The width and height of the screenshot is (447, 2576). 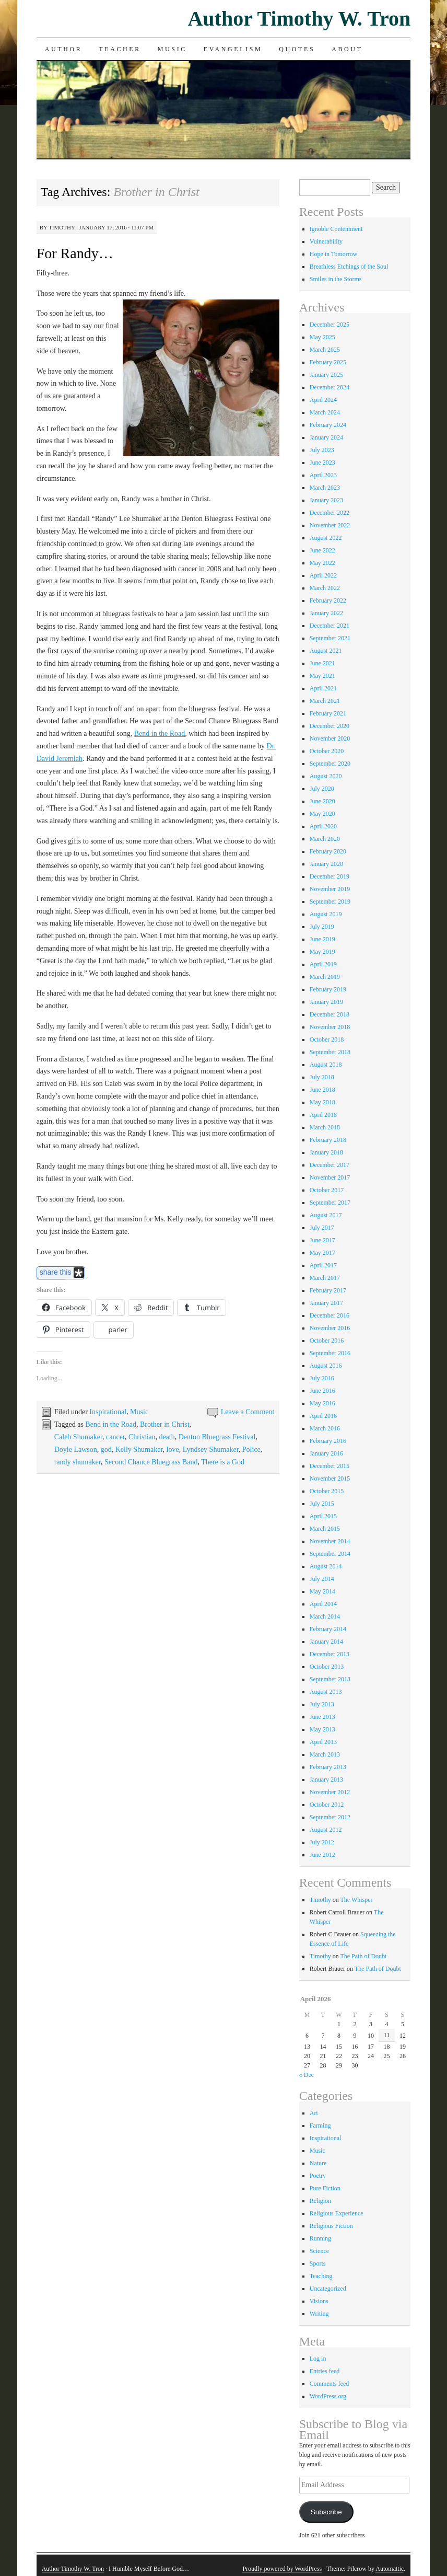 I want to click on Pure Fiction, so click(x=325, y=2188).